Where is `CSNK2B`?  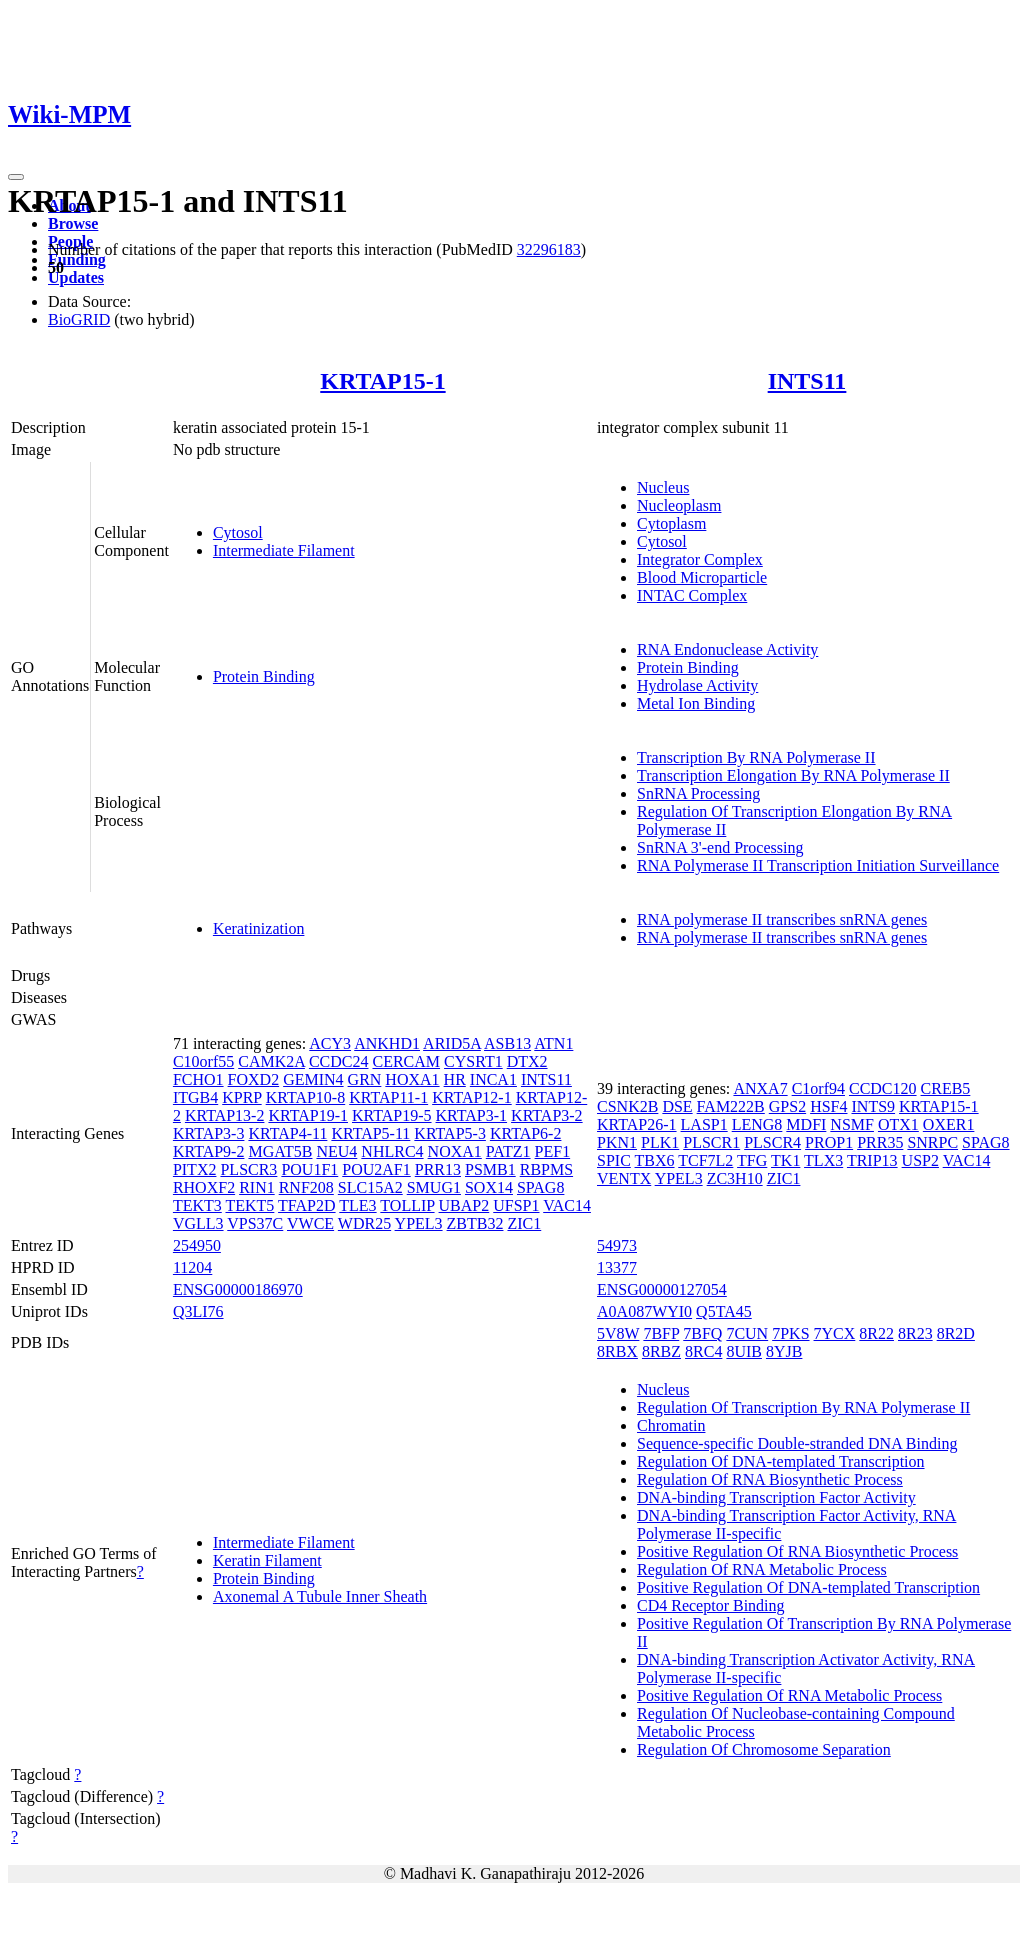
CSNK2B is located at coordinates (627, 1106).